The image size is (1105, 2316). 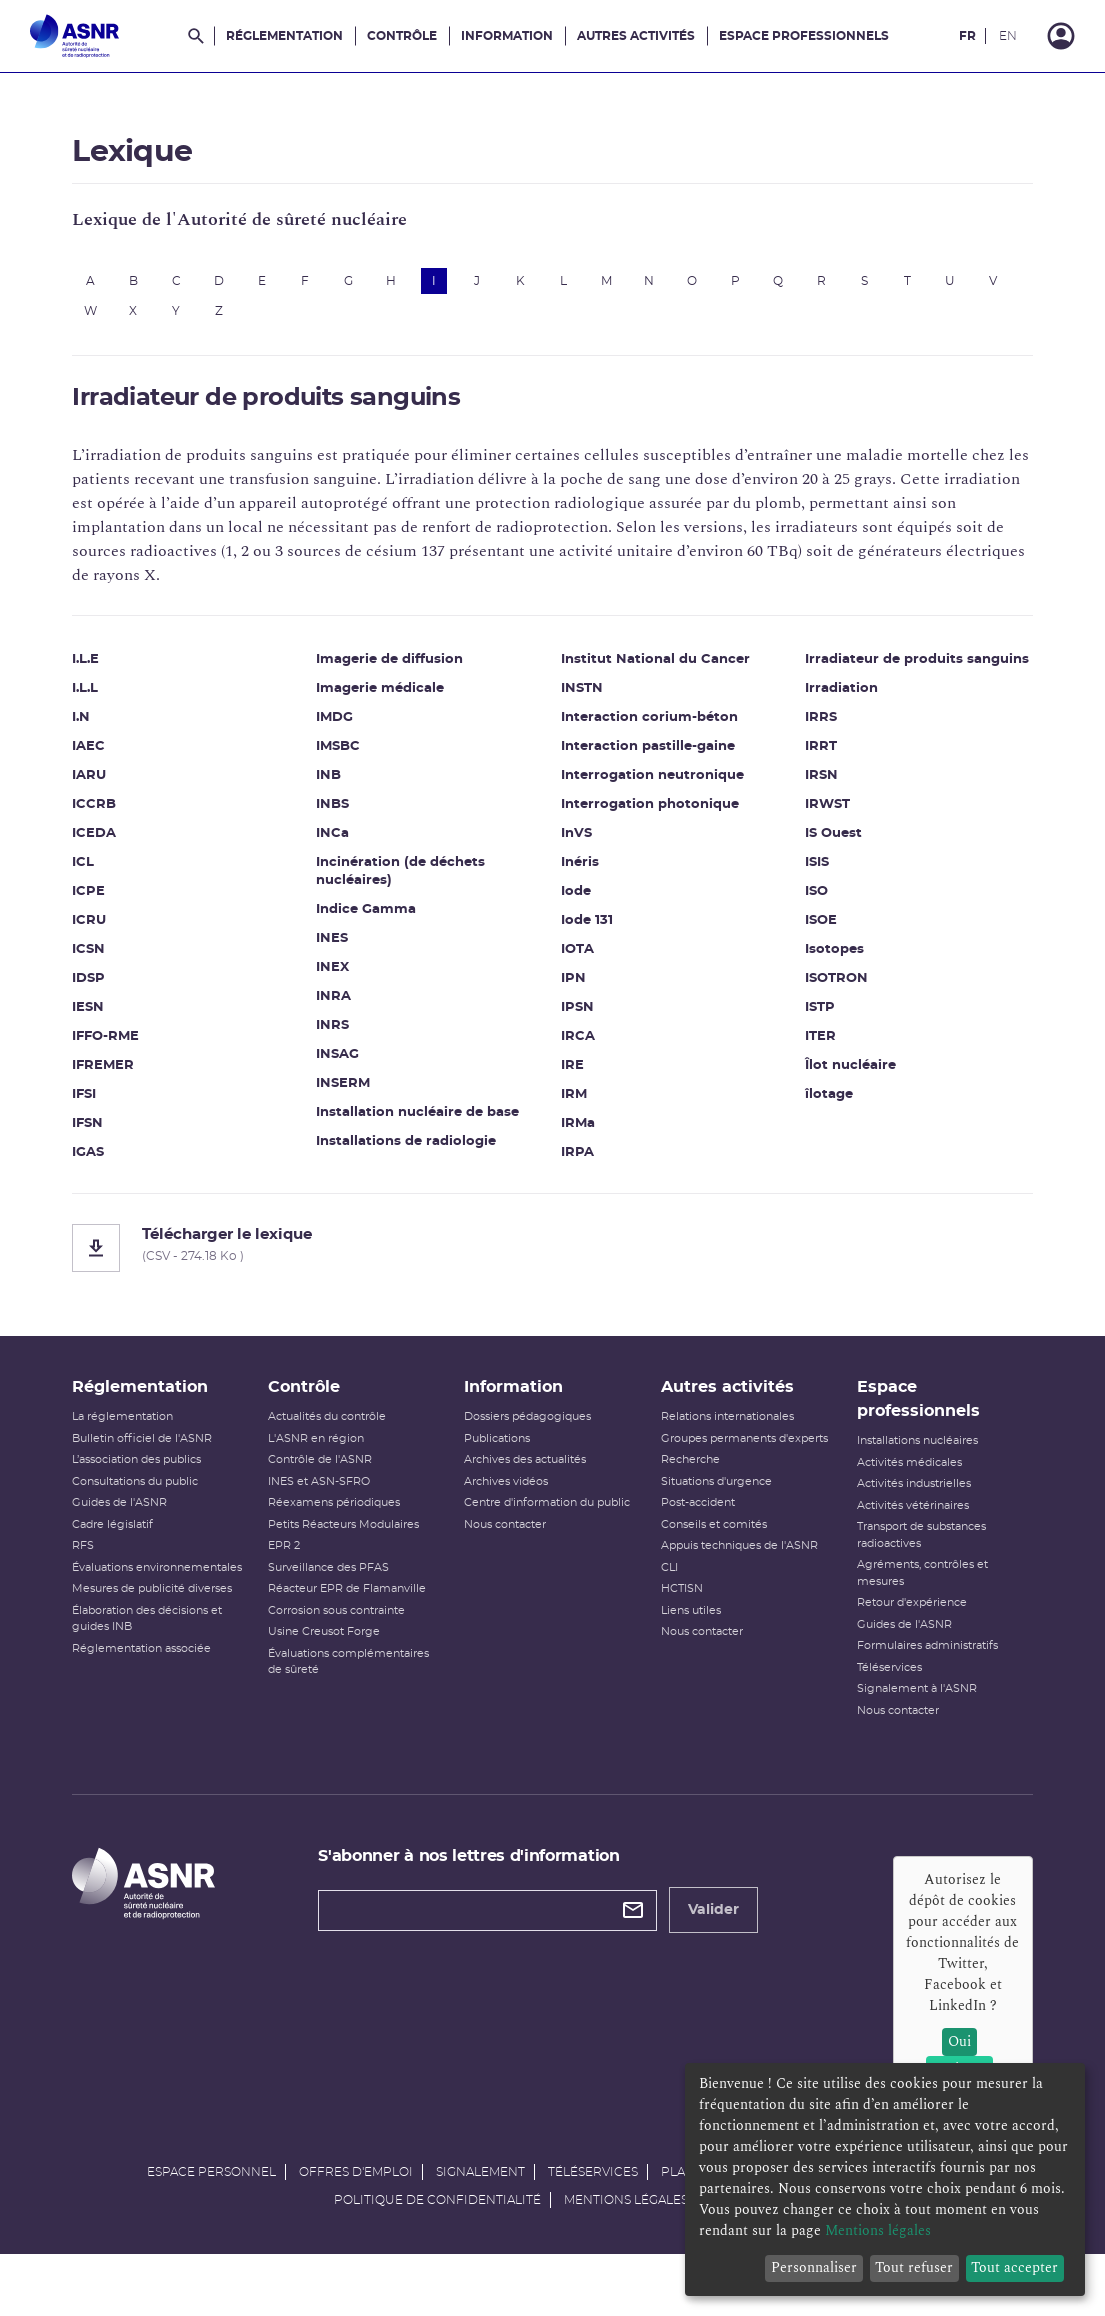 What do you see at coordinates (116, 989) in the screenshot?
I see `IDSP` at bounding box center [116, 989].